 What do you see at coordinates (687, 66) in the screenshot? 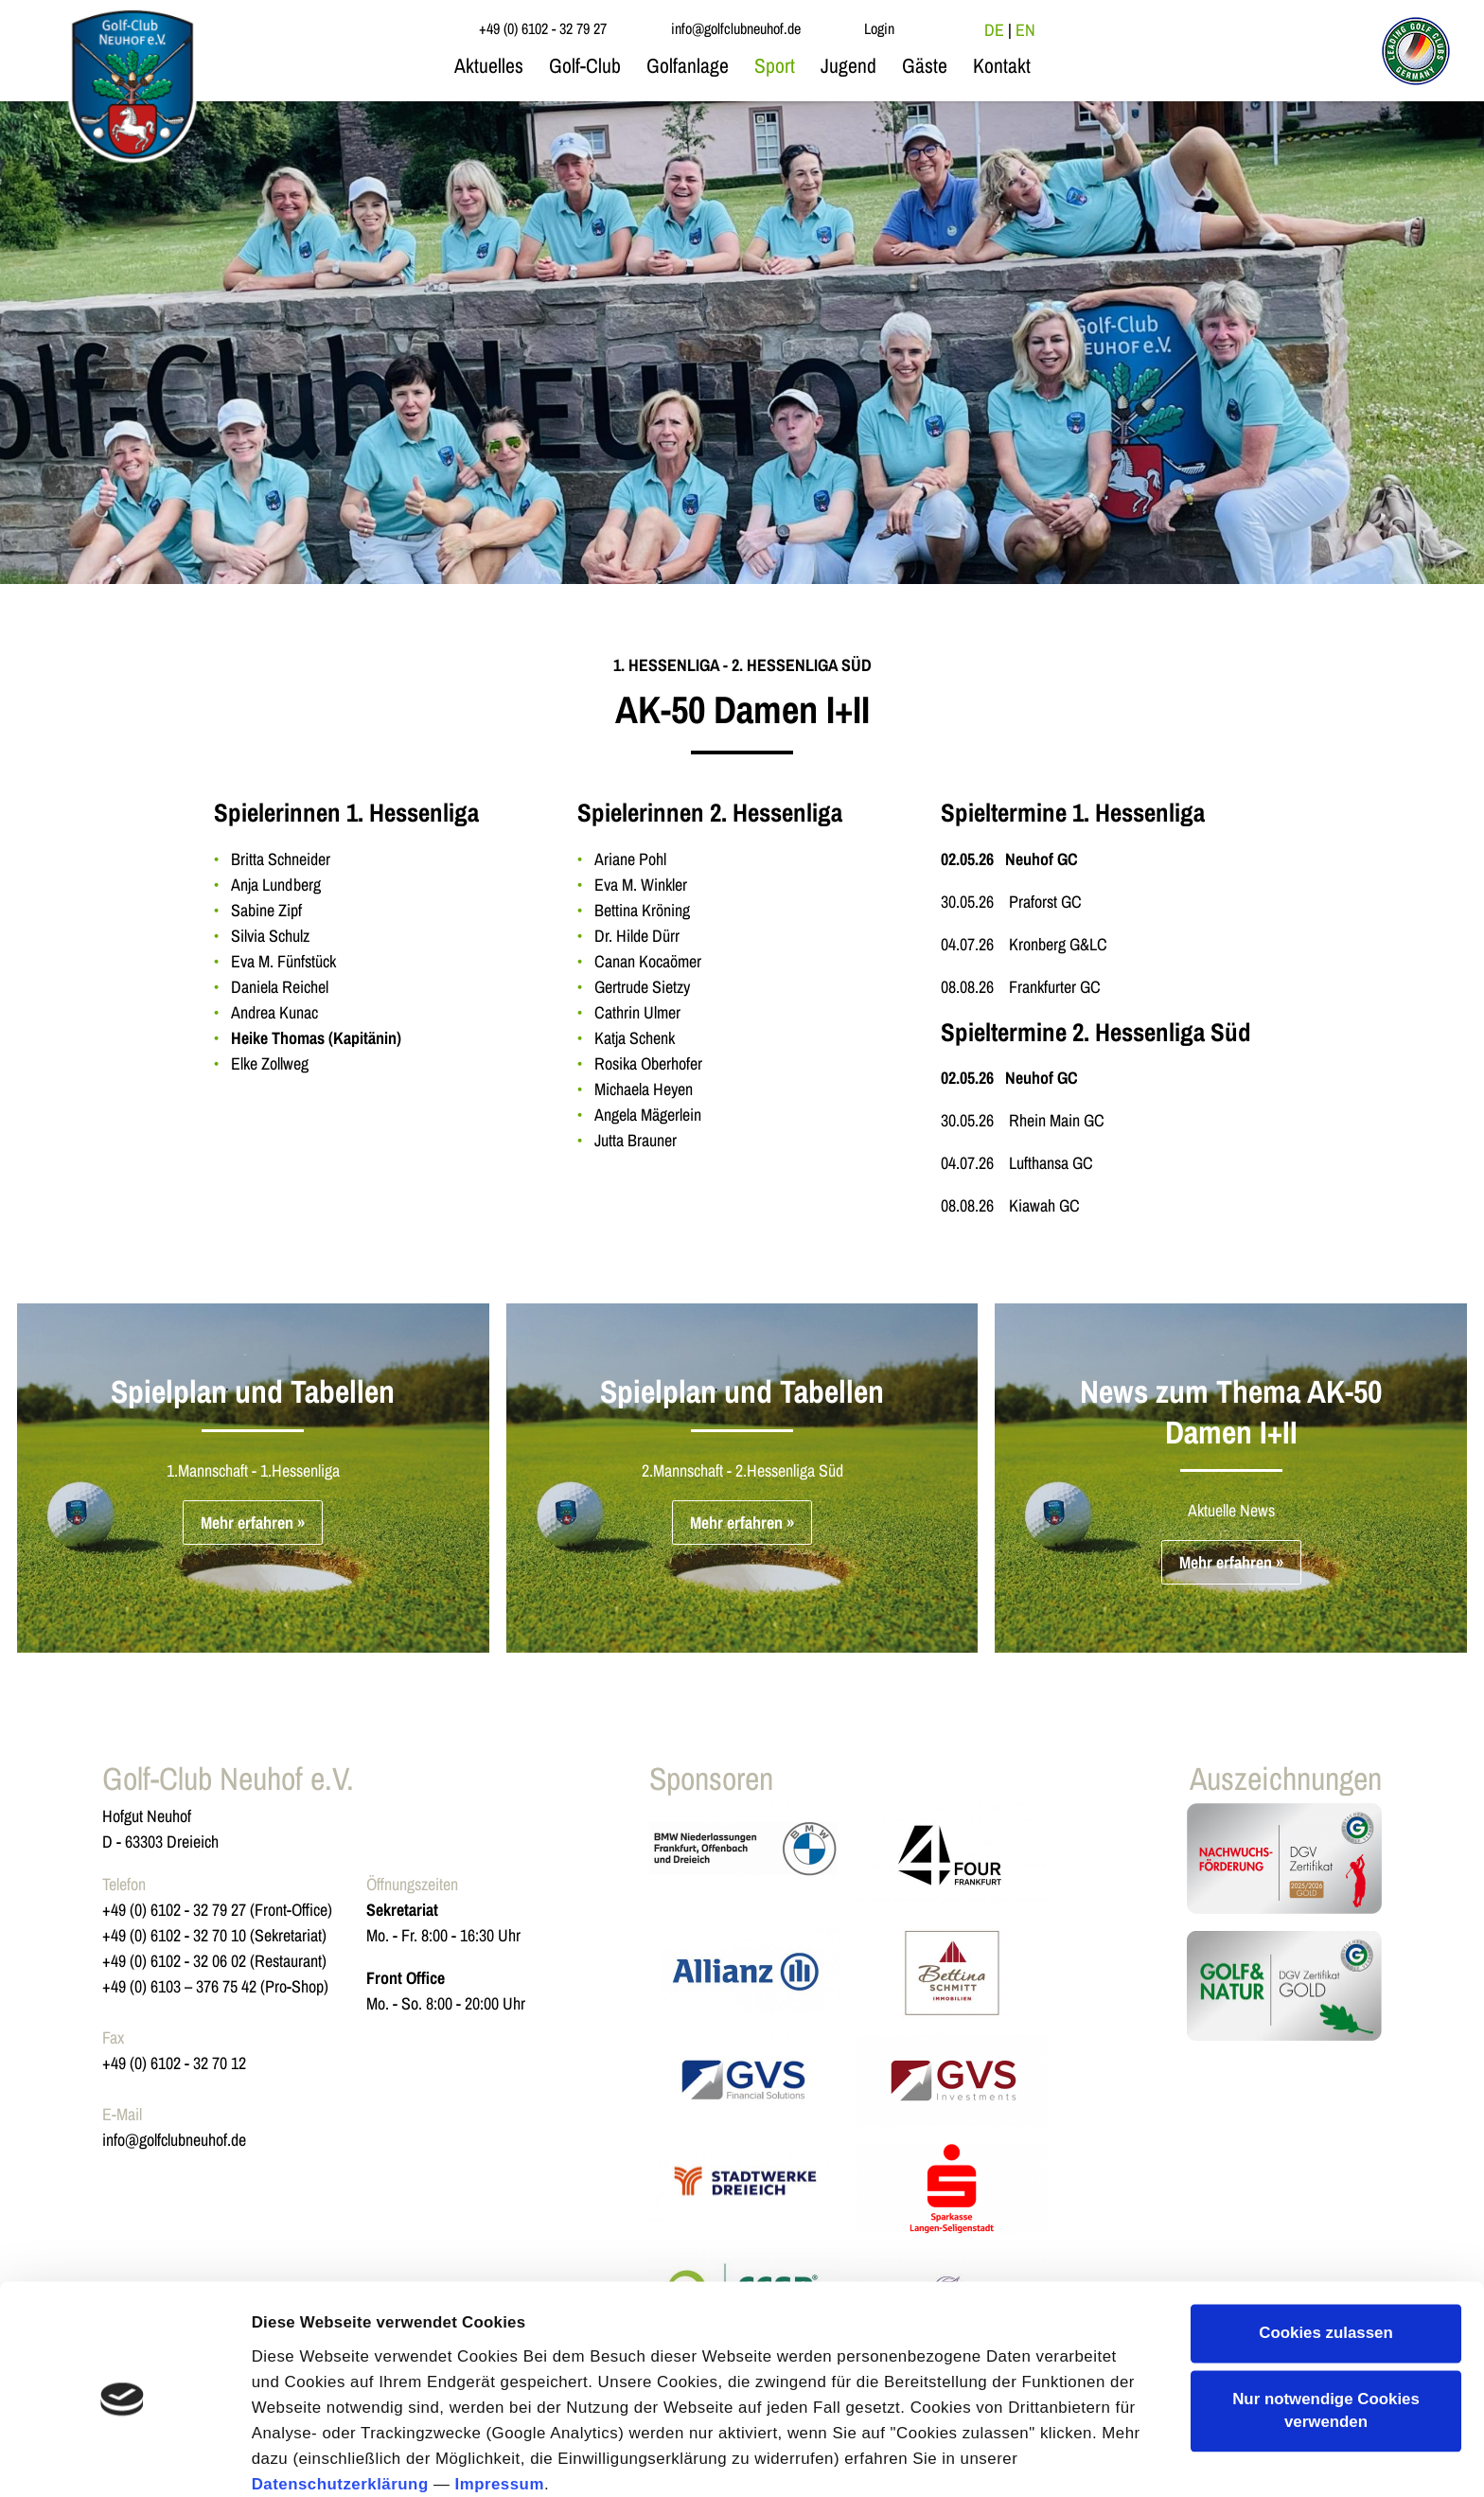
I see `Golfanlage` at bounding box center [687, 66].